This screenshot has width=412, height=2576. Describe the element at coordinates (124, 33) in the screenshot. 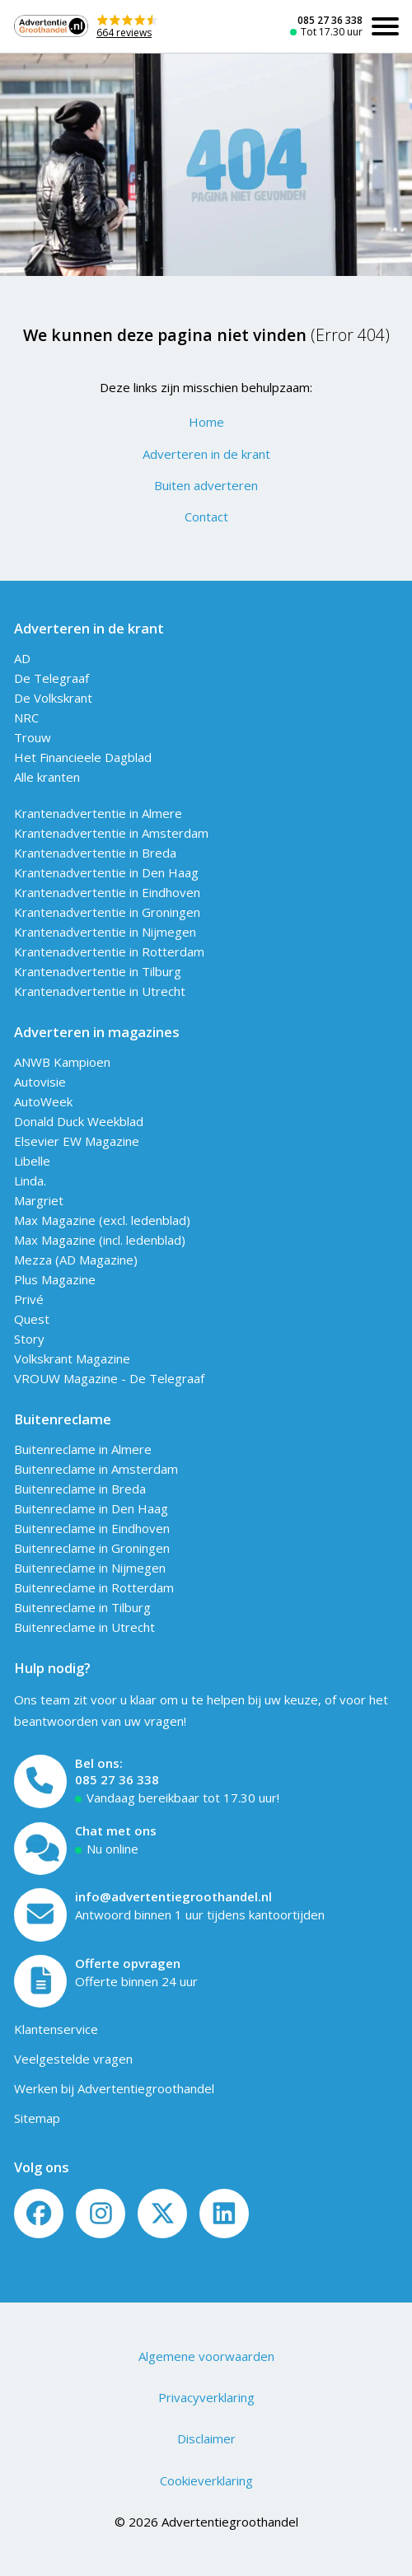

I see `664 reviews` at that location.